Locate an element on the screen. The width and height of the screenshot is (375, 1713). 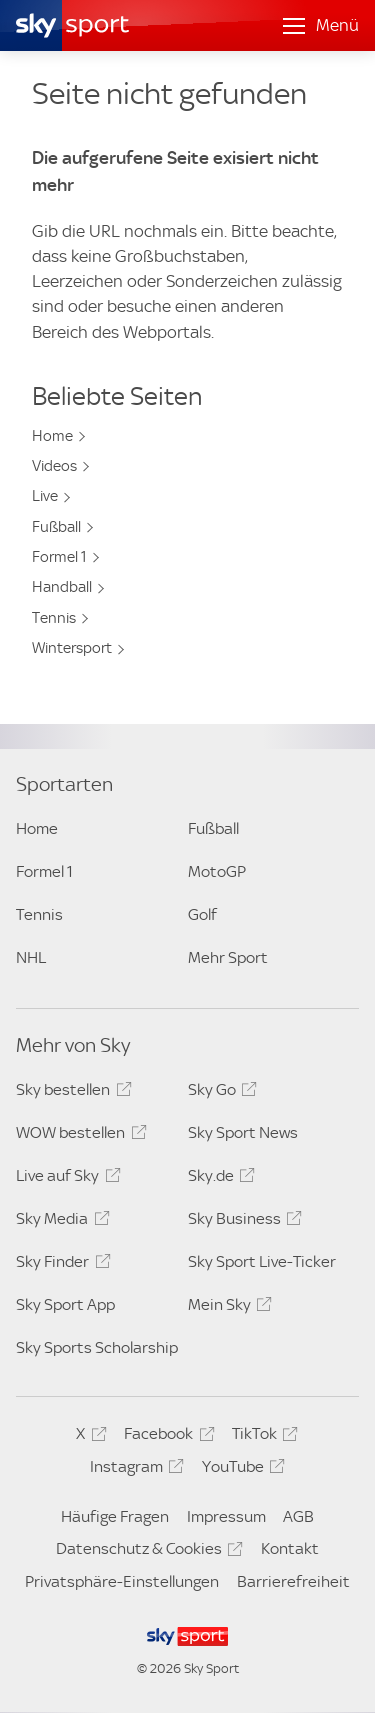
Tennis is located at coordinates (54, 618).